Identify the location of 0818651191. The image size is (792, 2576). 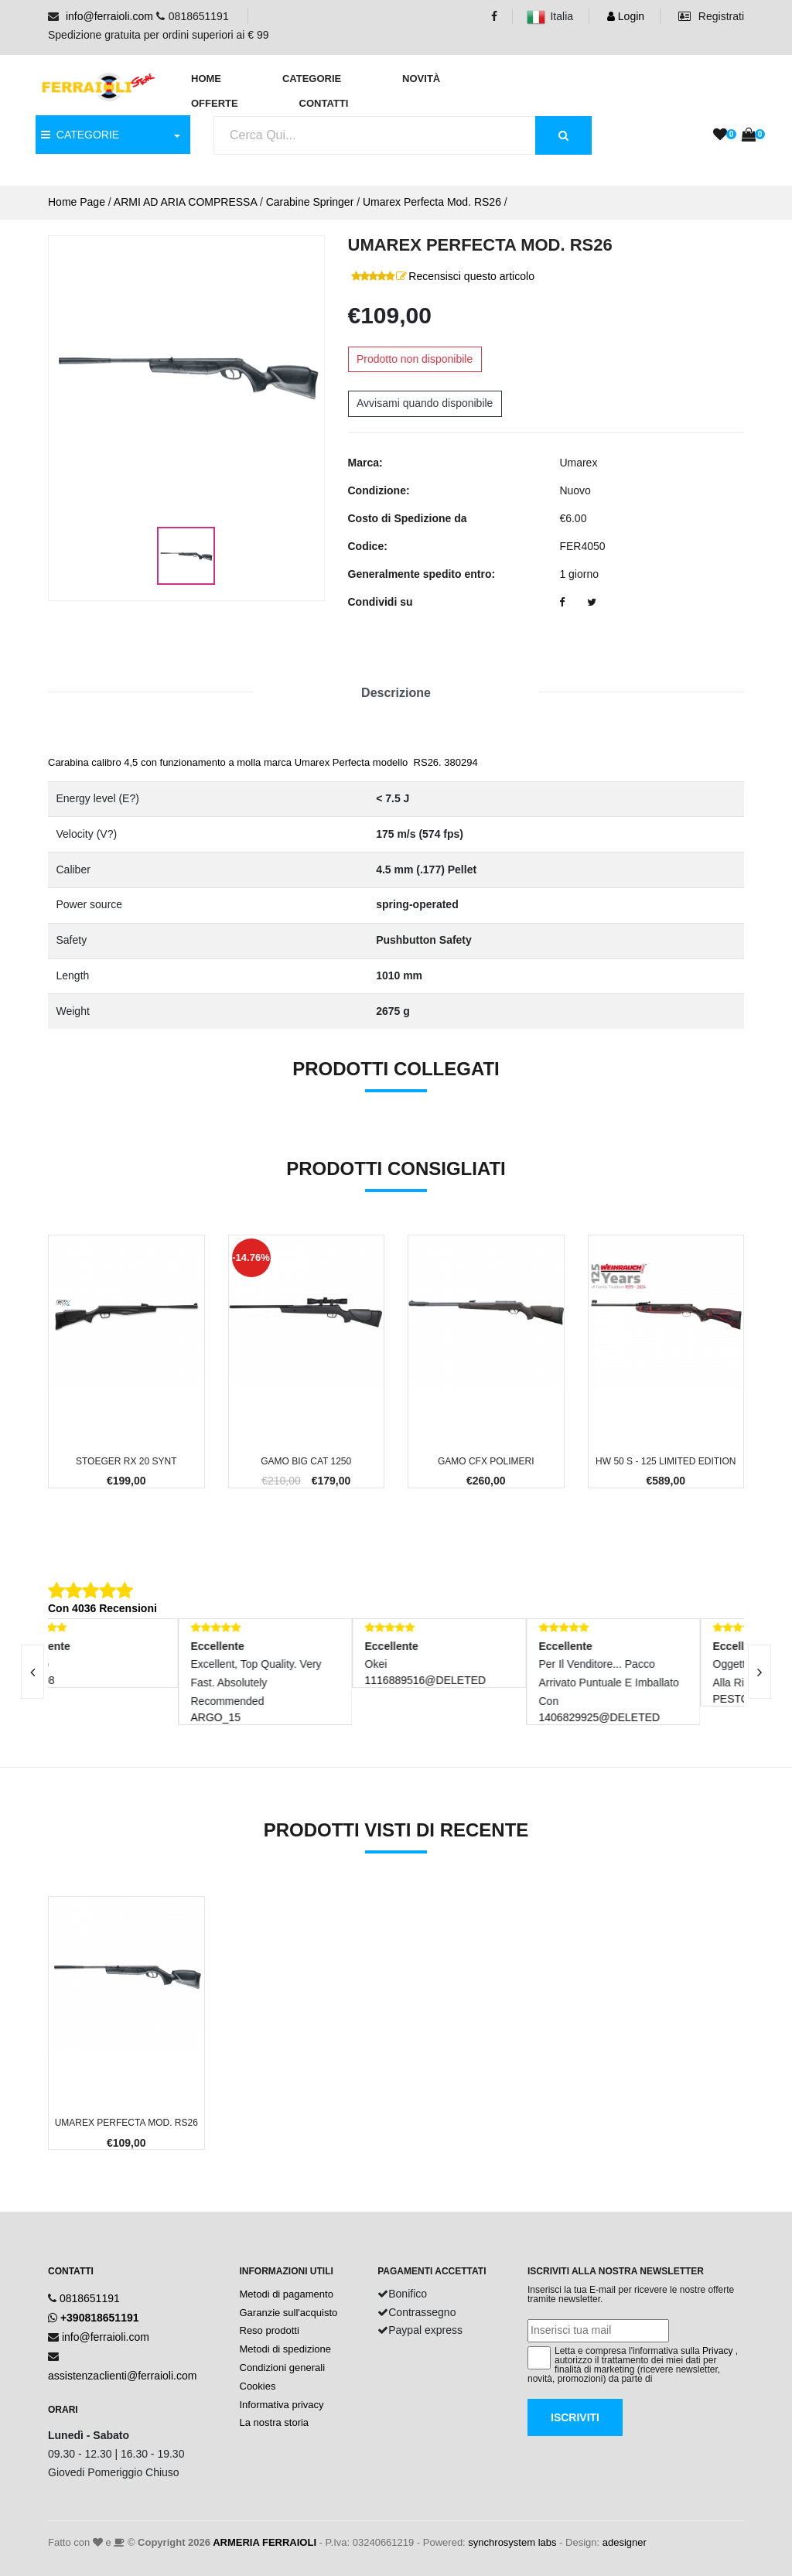
(90, 2298).